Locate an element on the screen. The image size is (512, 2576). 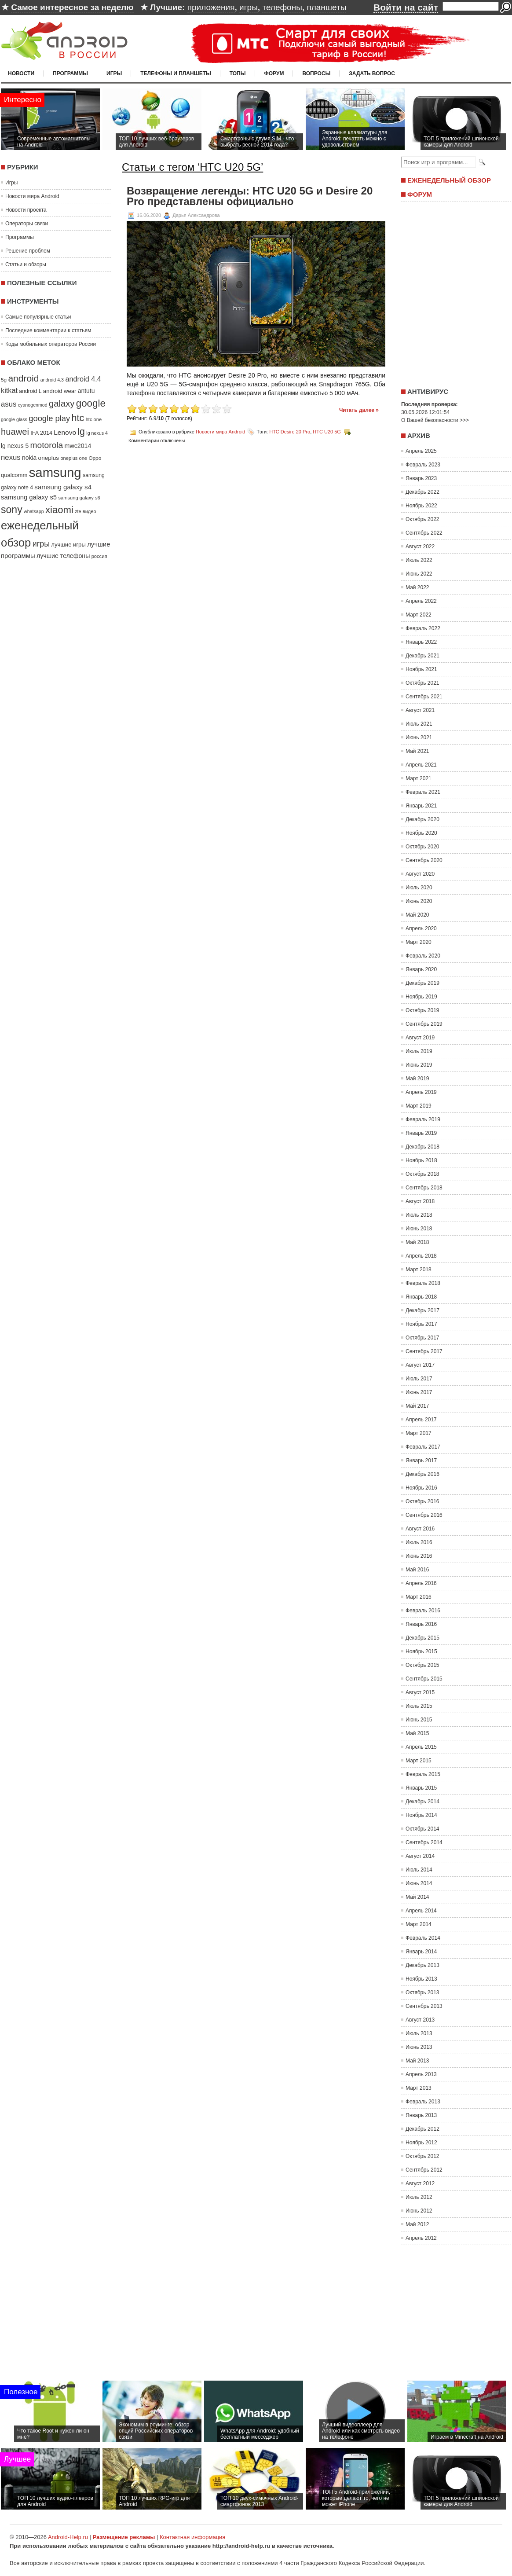
Статьи и обзоры is located at coordinates (25, 264).